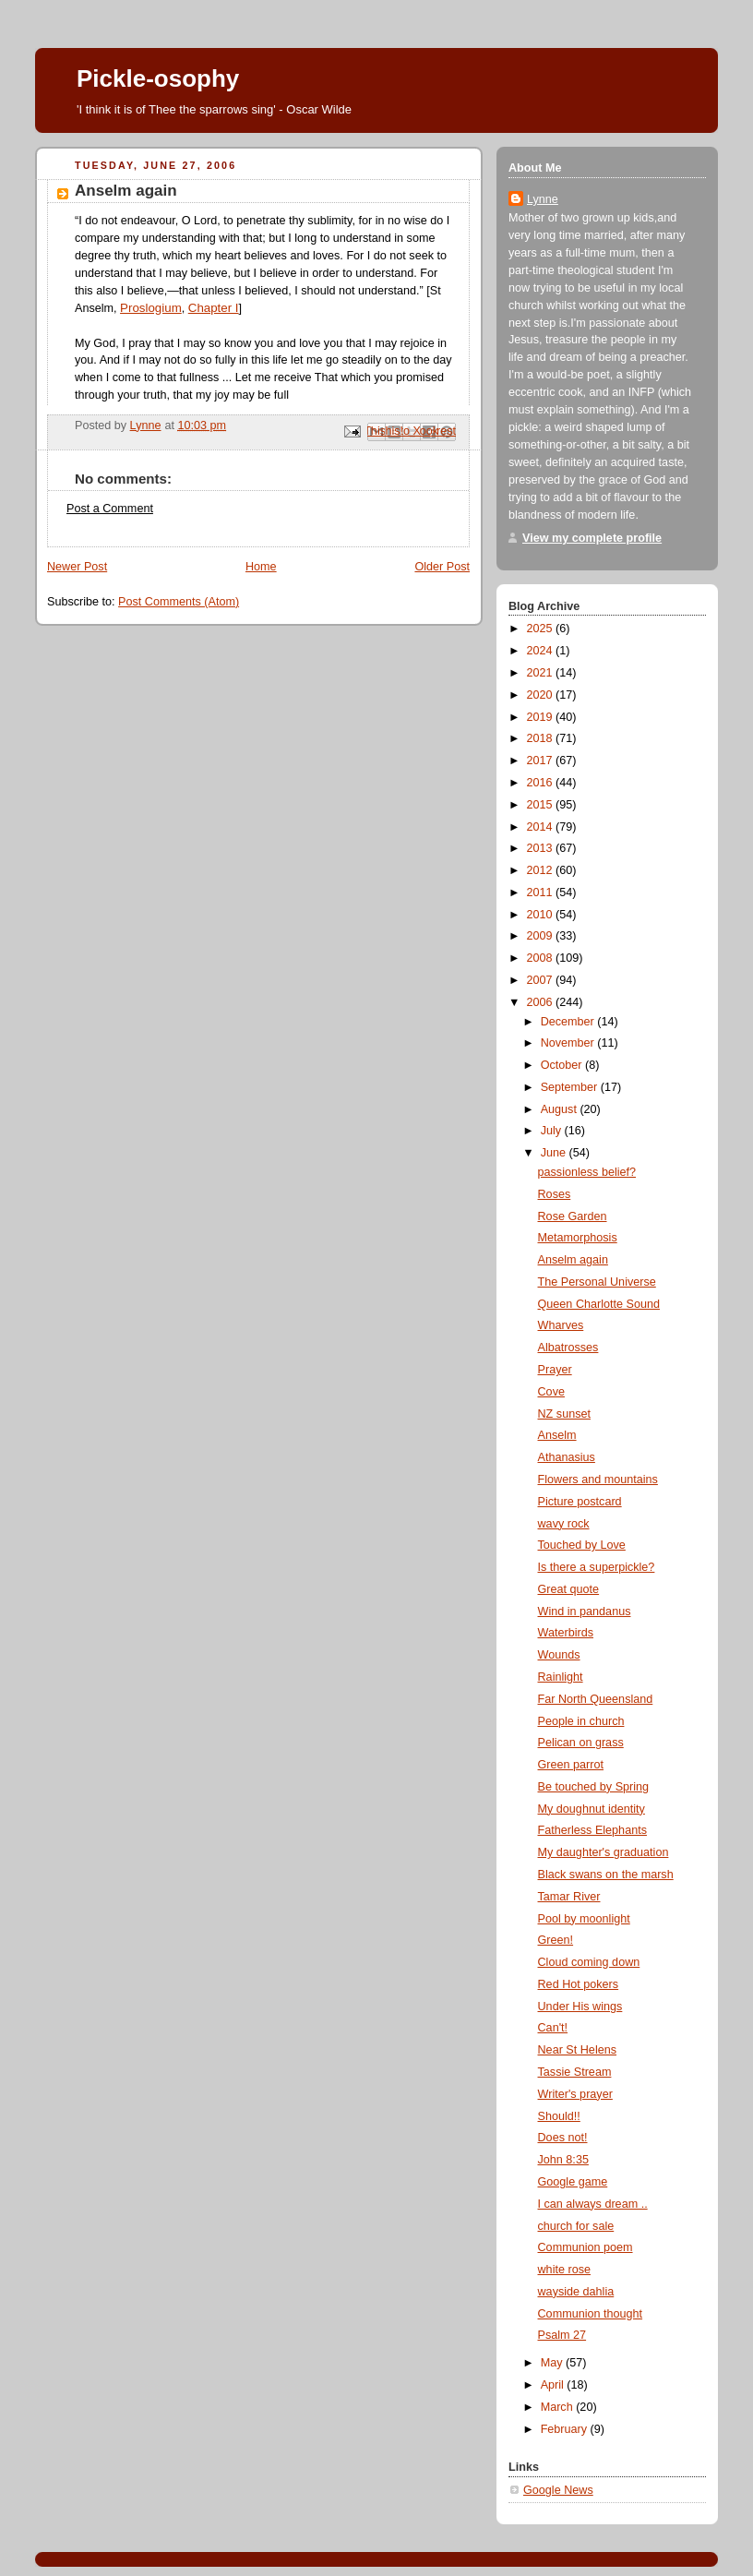  What do you see at coordinates (541, 980) in the screenshot?
I see `2007` at bounding box center [541, 980].